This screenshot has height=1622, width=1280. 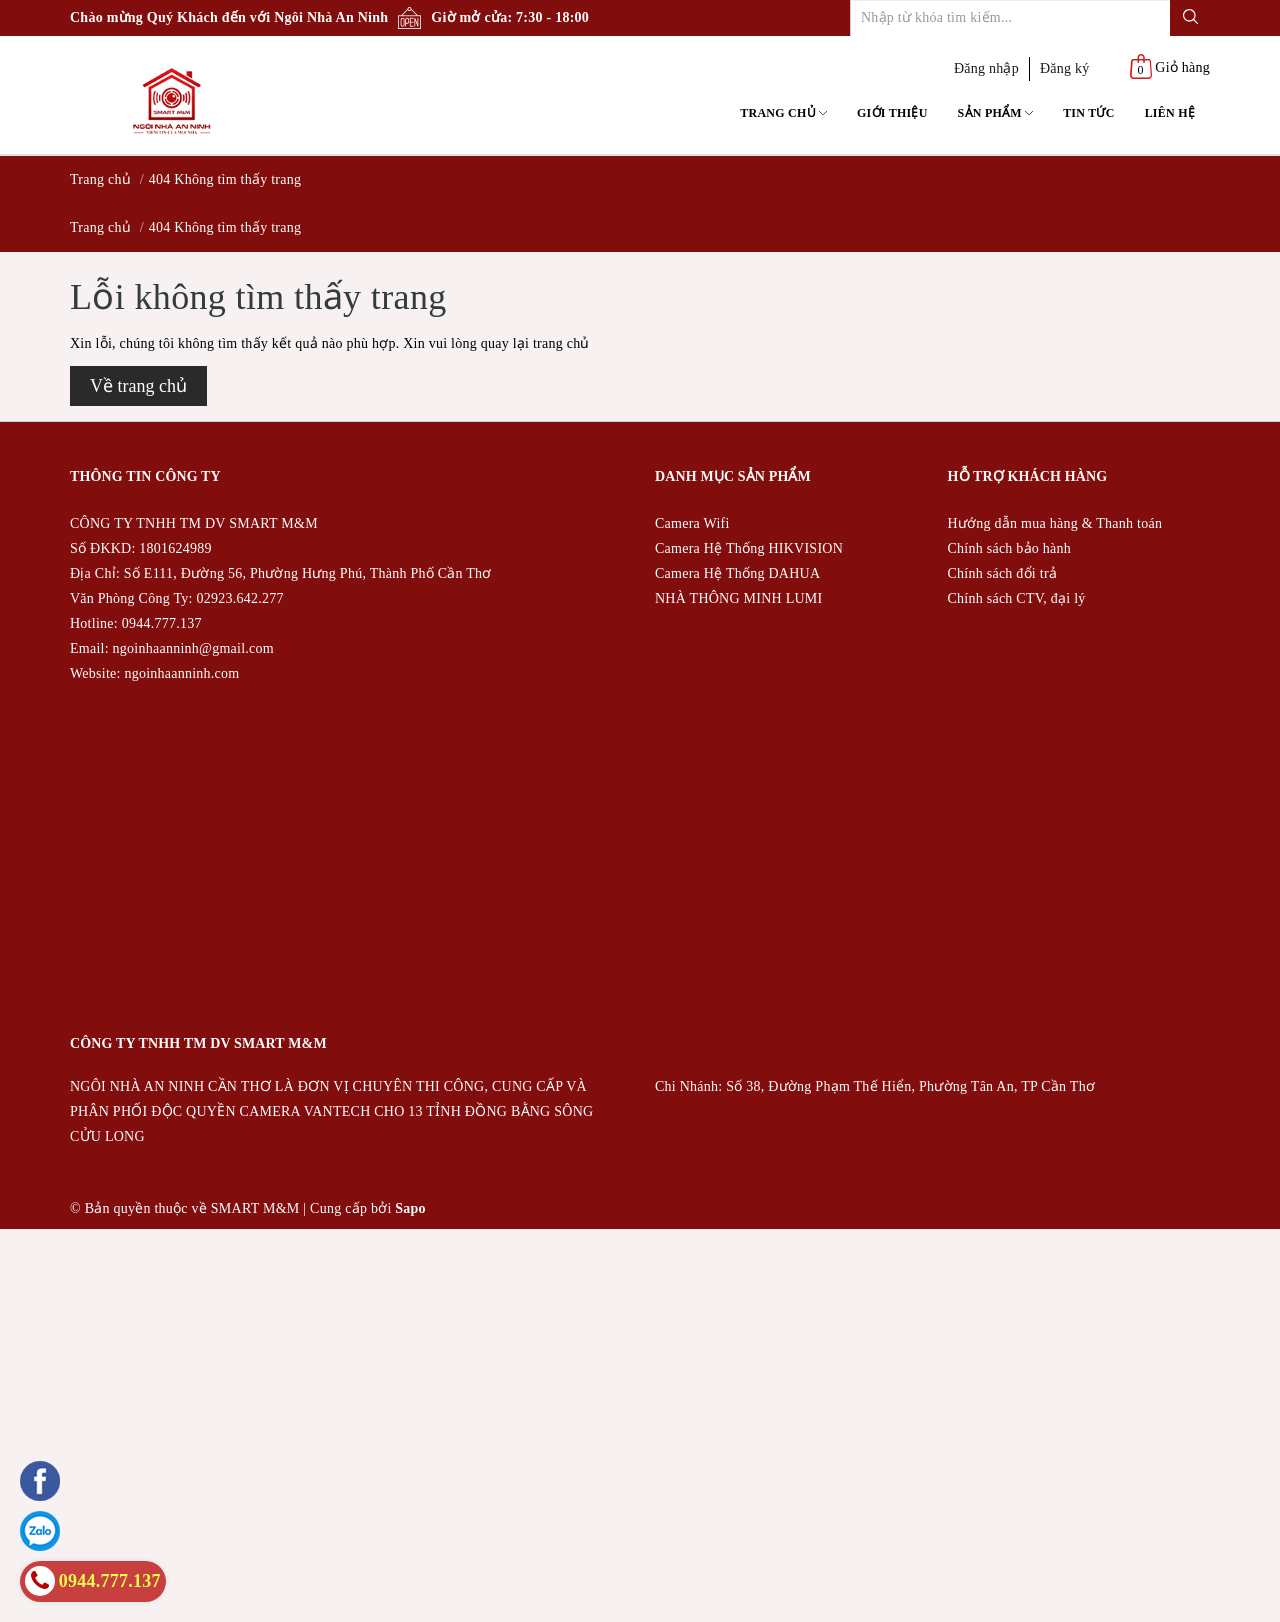 I want to click on Về trang chủ, so click(x=138, y=386).